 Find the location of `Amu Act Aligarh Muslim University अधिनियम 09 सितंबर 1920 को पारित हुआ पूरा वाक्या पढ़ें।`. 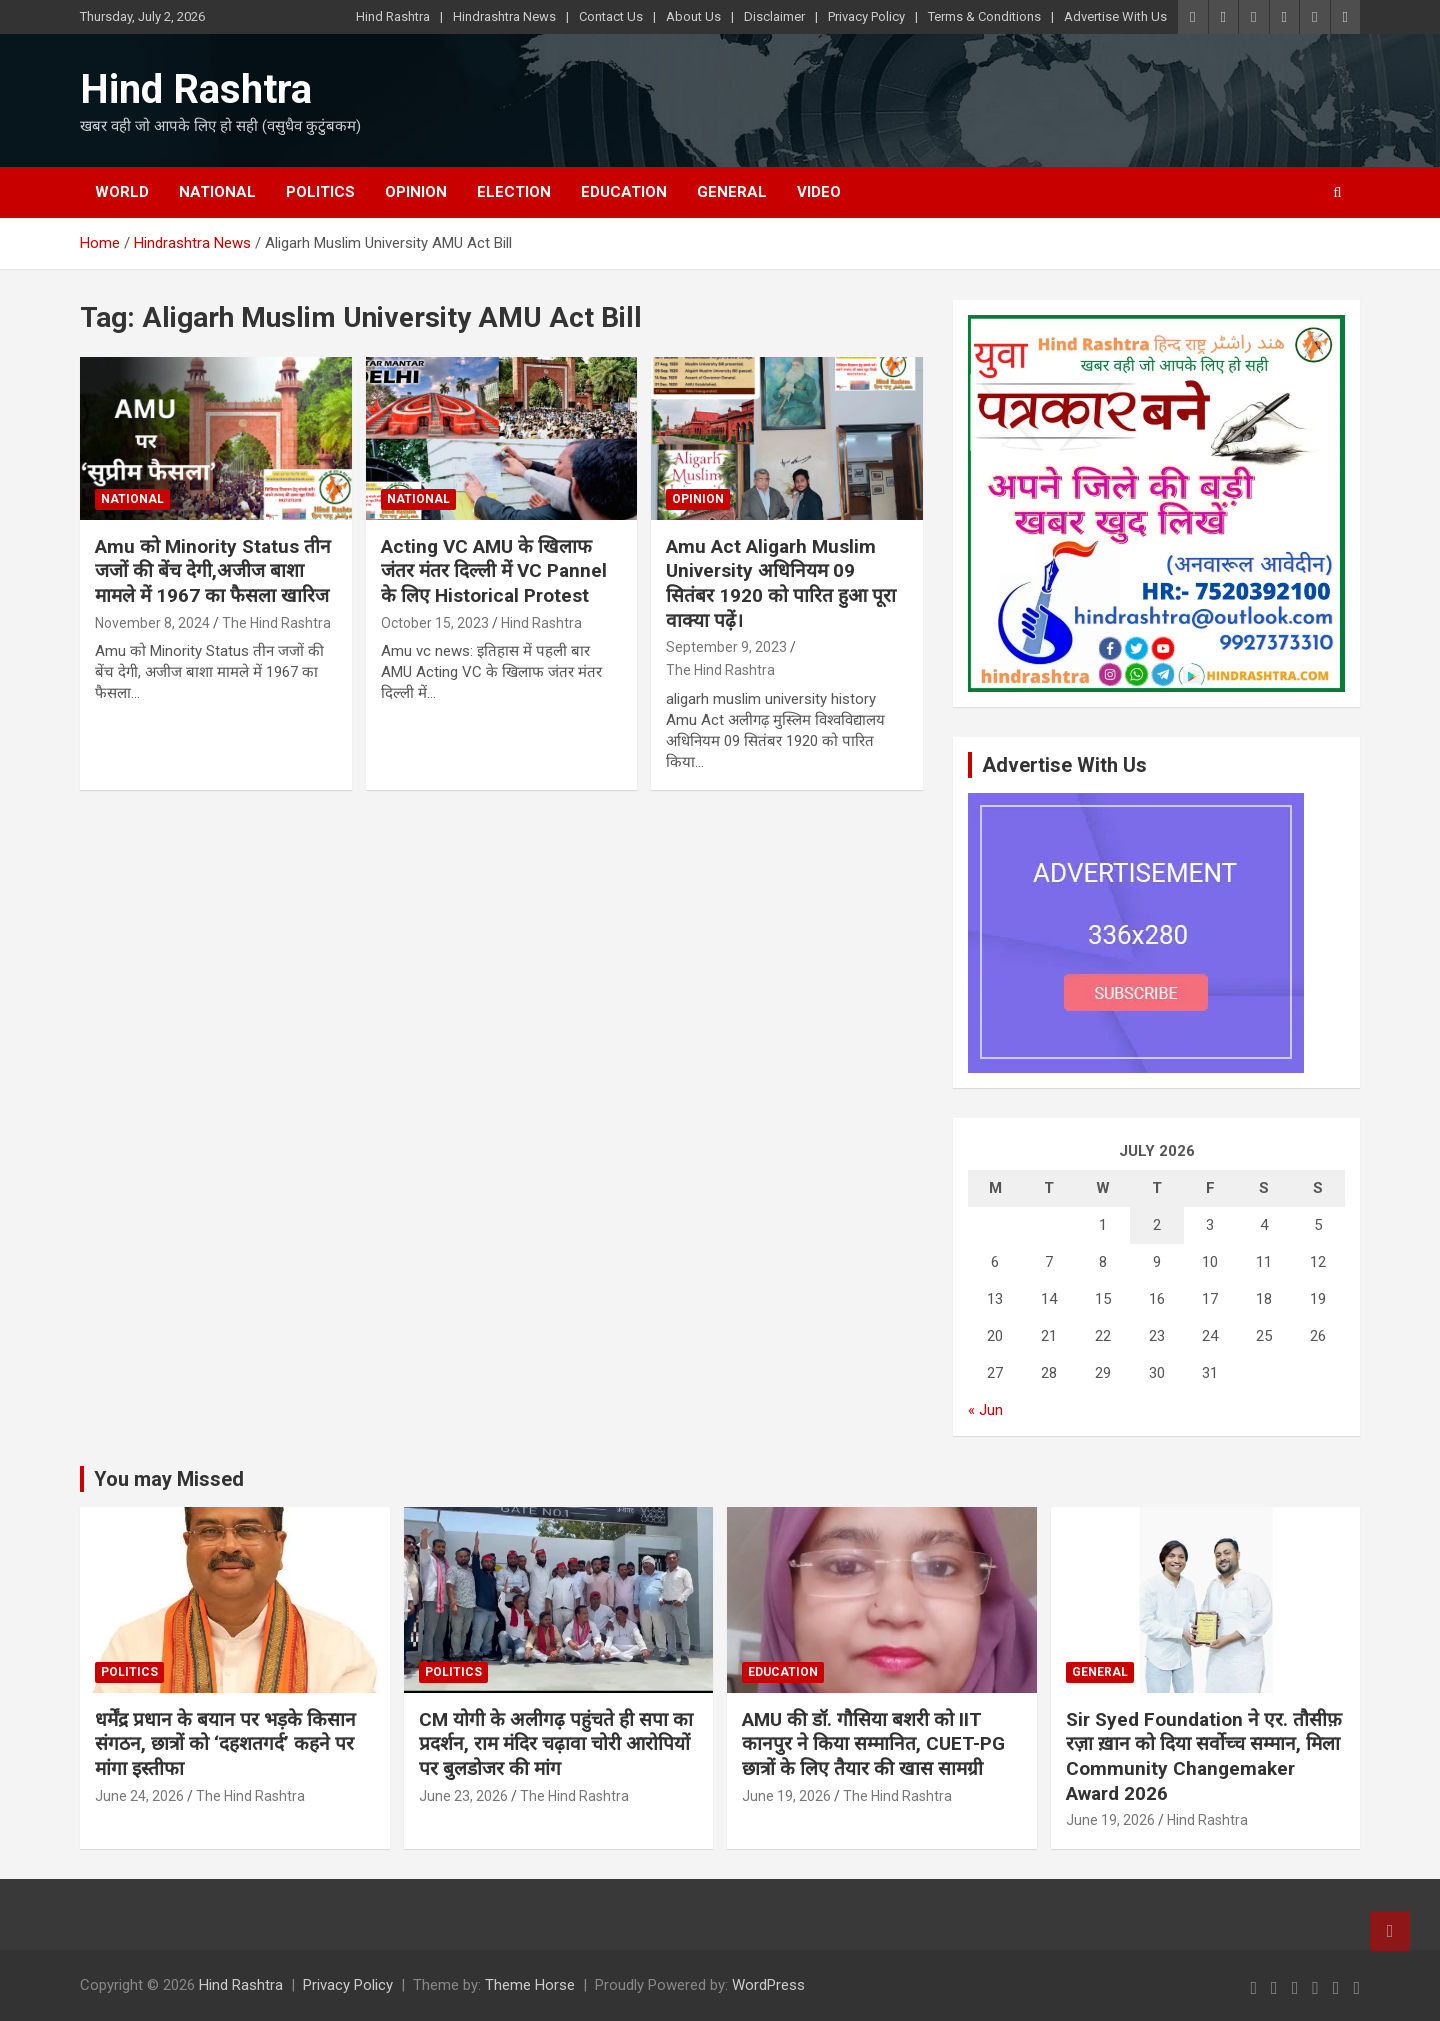

Amu Act Aligarh Muslim University अधिनियम 09 सितंबर 1920 को पारित हुआ पूरा वाक्या पढ़ें। is located at coordinates (781, 583).